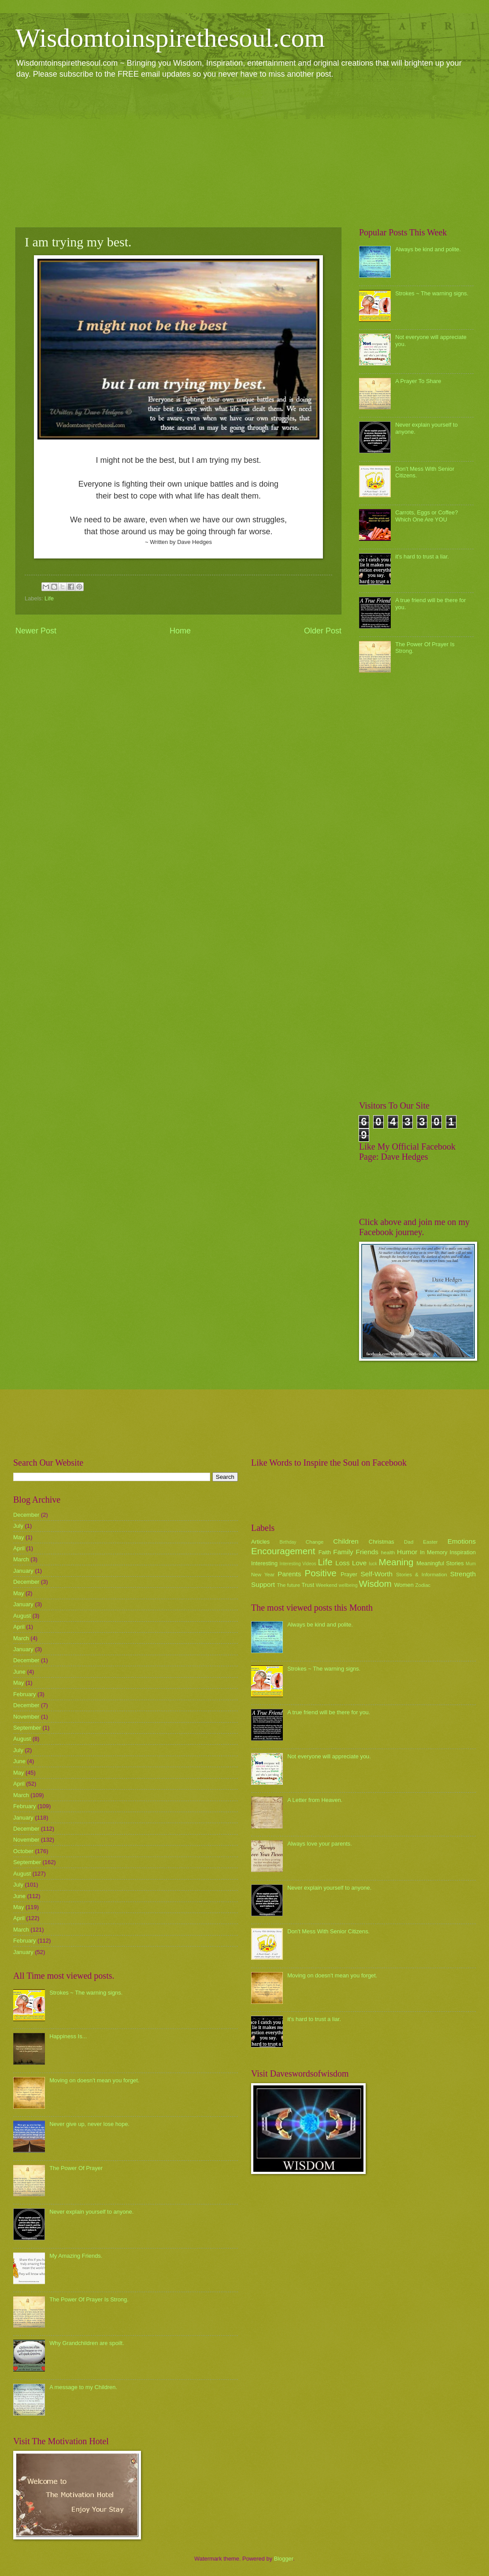 This screenshot has height=2576, width=489. What do you see at coordinates (26, 1716) in the screenshot?
I see `November` at bounding box center [26, 1716].